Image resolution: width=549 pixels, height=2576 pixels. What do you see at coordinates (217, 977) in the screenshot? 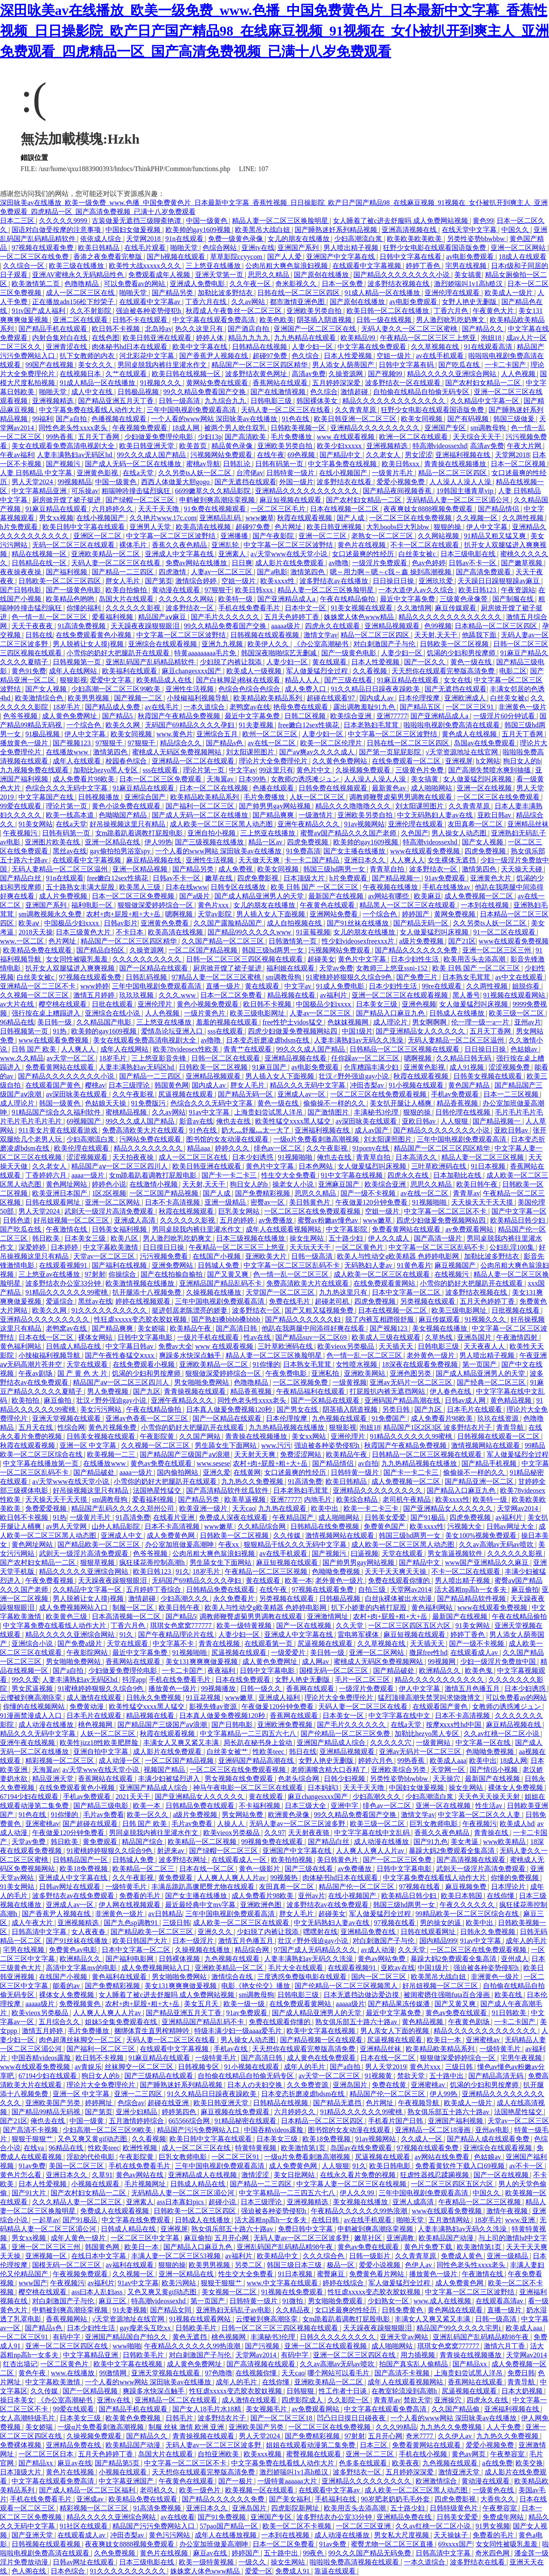
I see `97精品人妻一区二区三区蜜桃` at bounding box center [217, 977].